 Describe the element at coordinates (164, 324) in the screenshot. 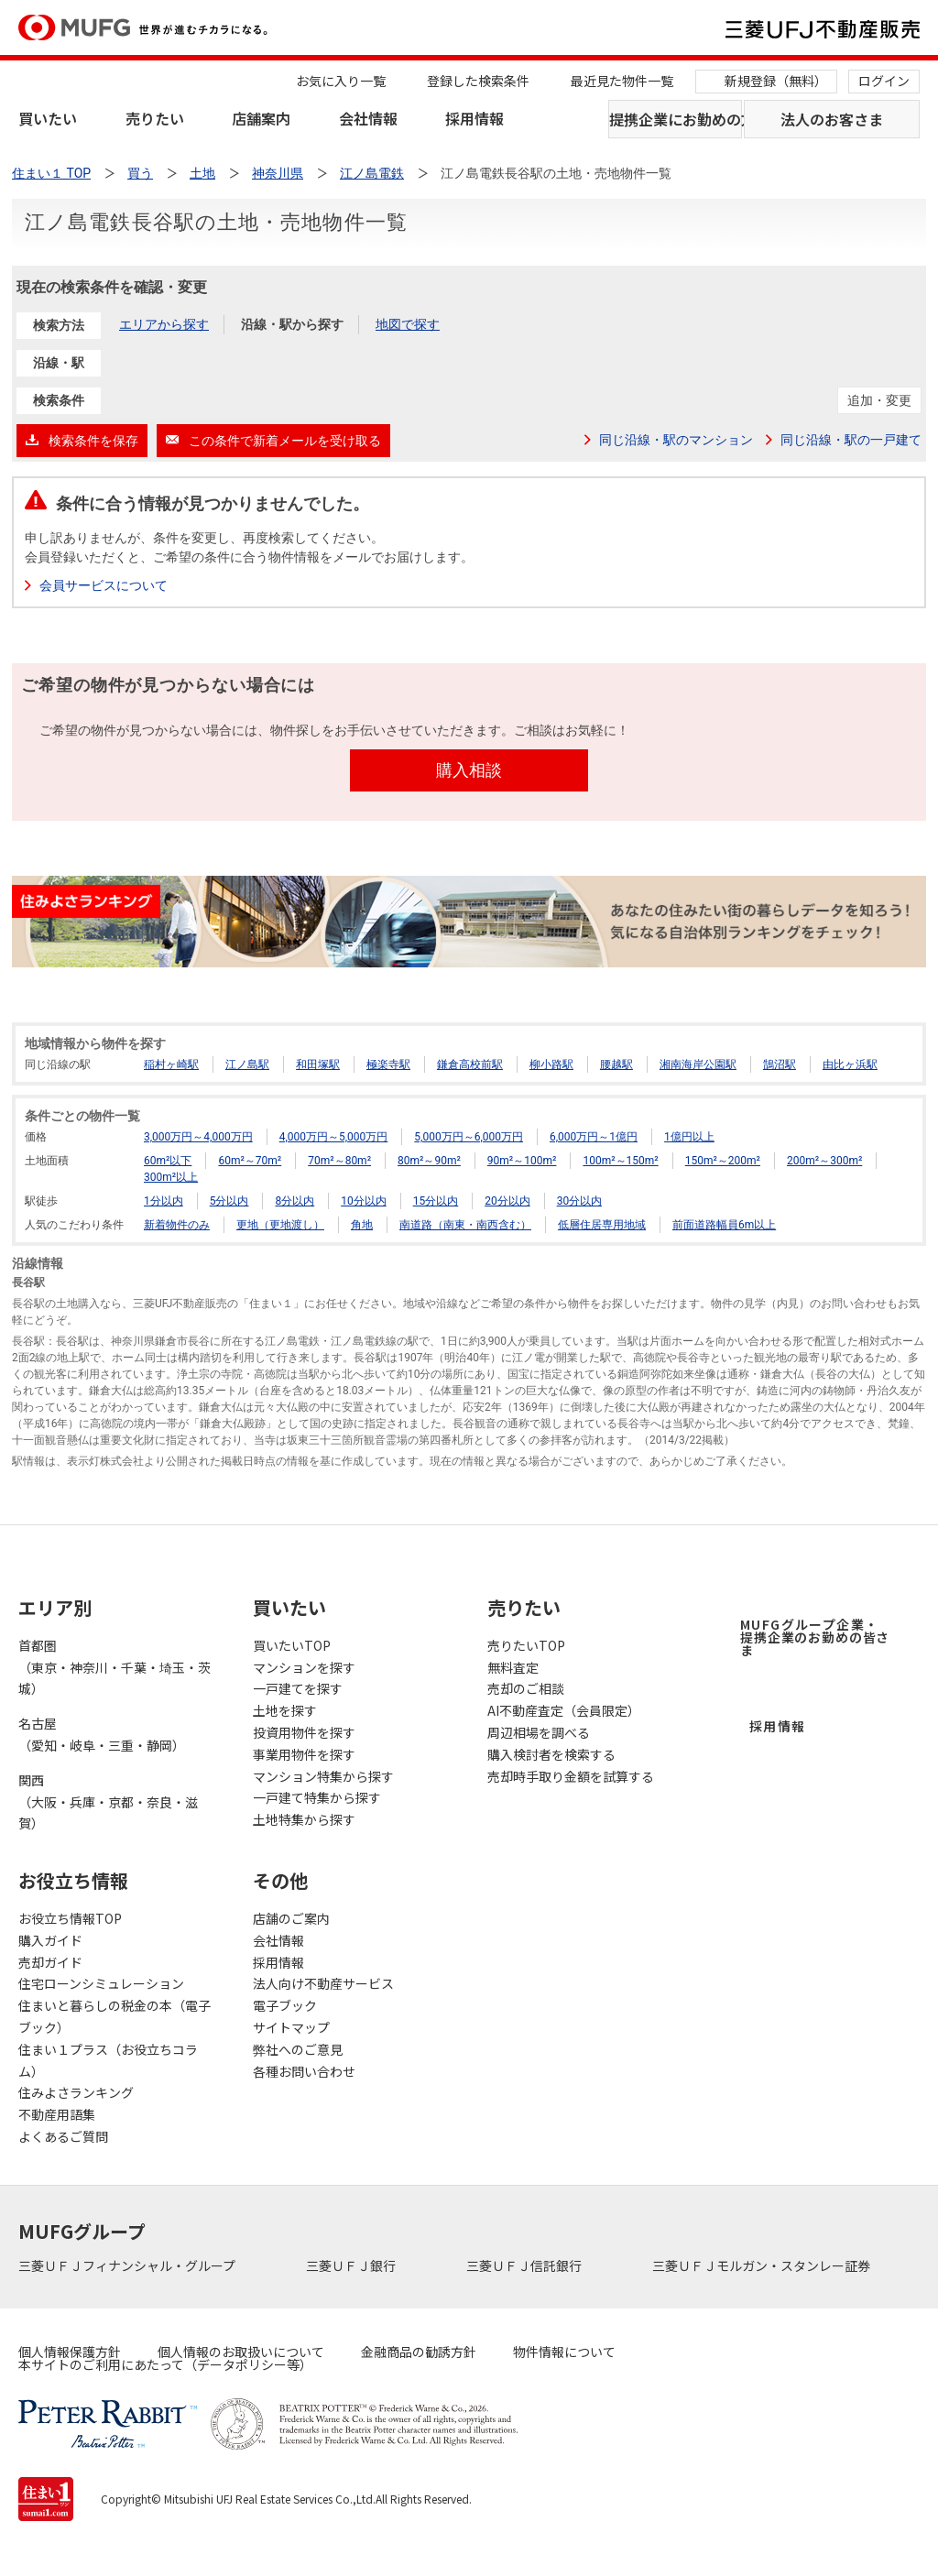

I see `エリアから探す` at that location.